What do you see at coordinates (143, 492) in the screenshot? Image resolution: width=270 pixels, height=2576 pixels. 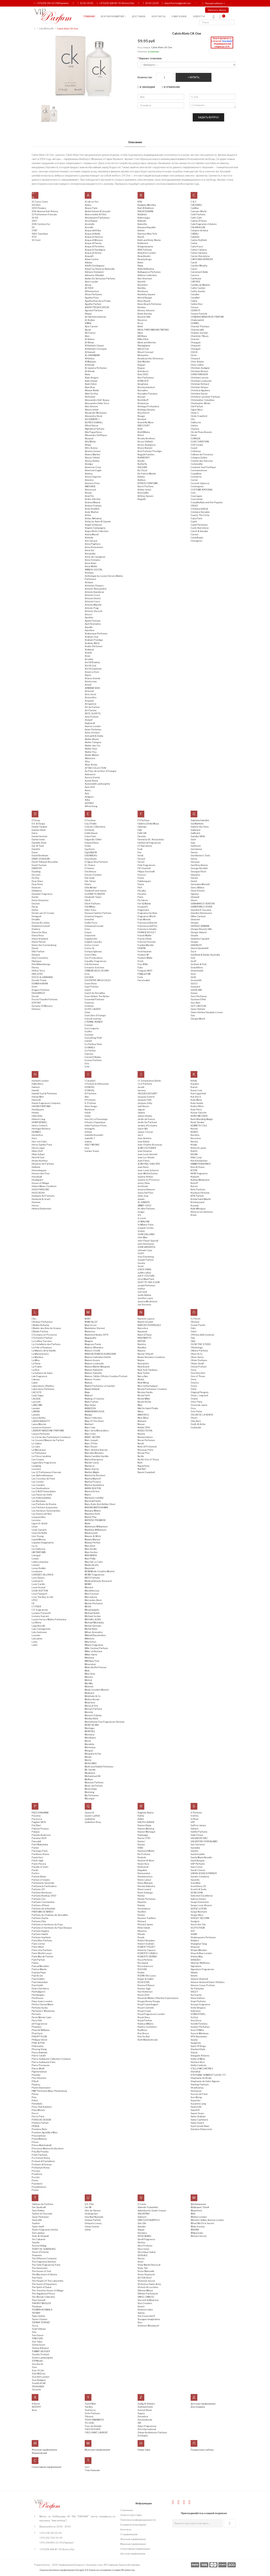 I see `Braccialini` at bounding box center [143, 492].